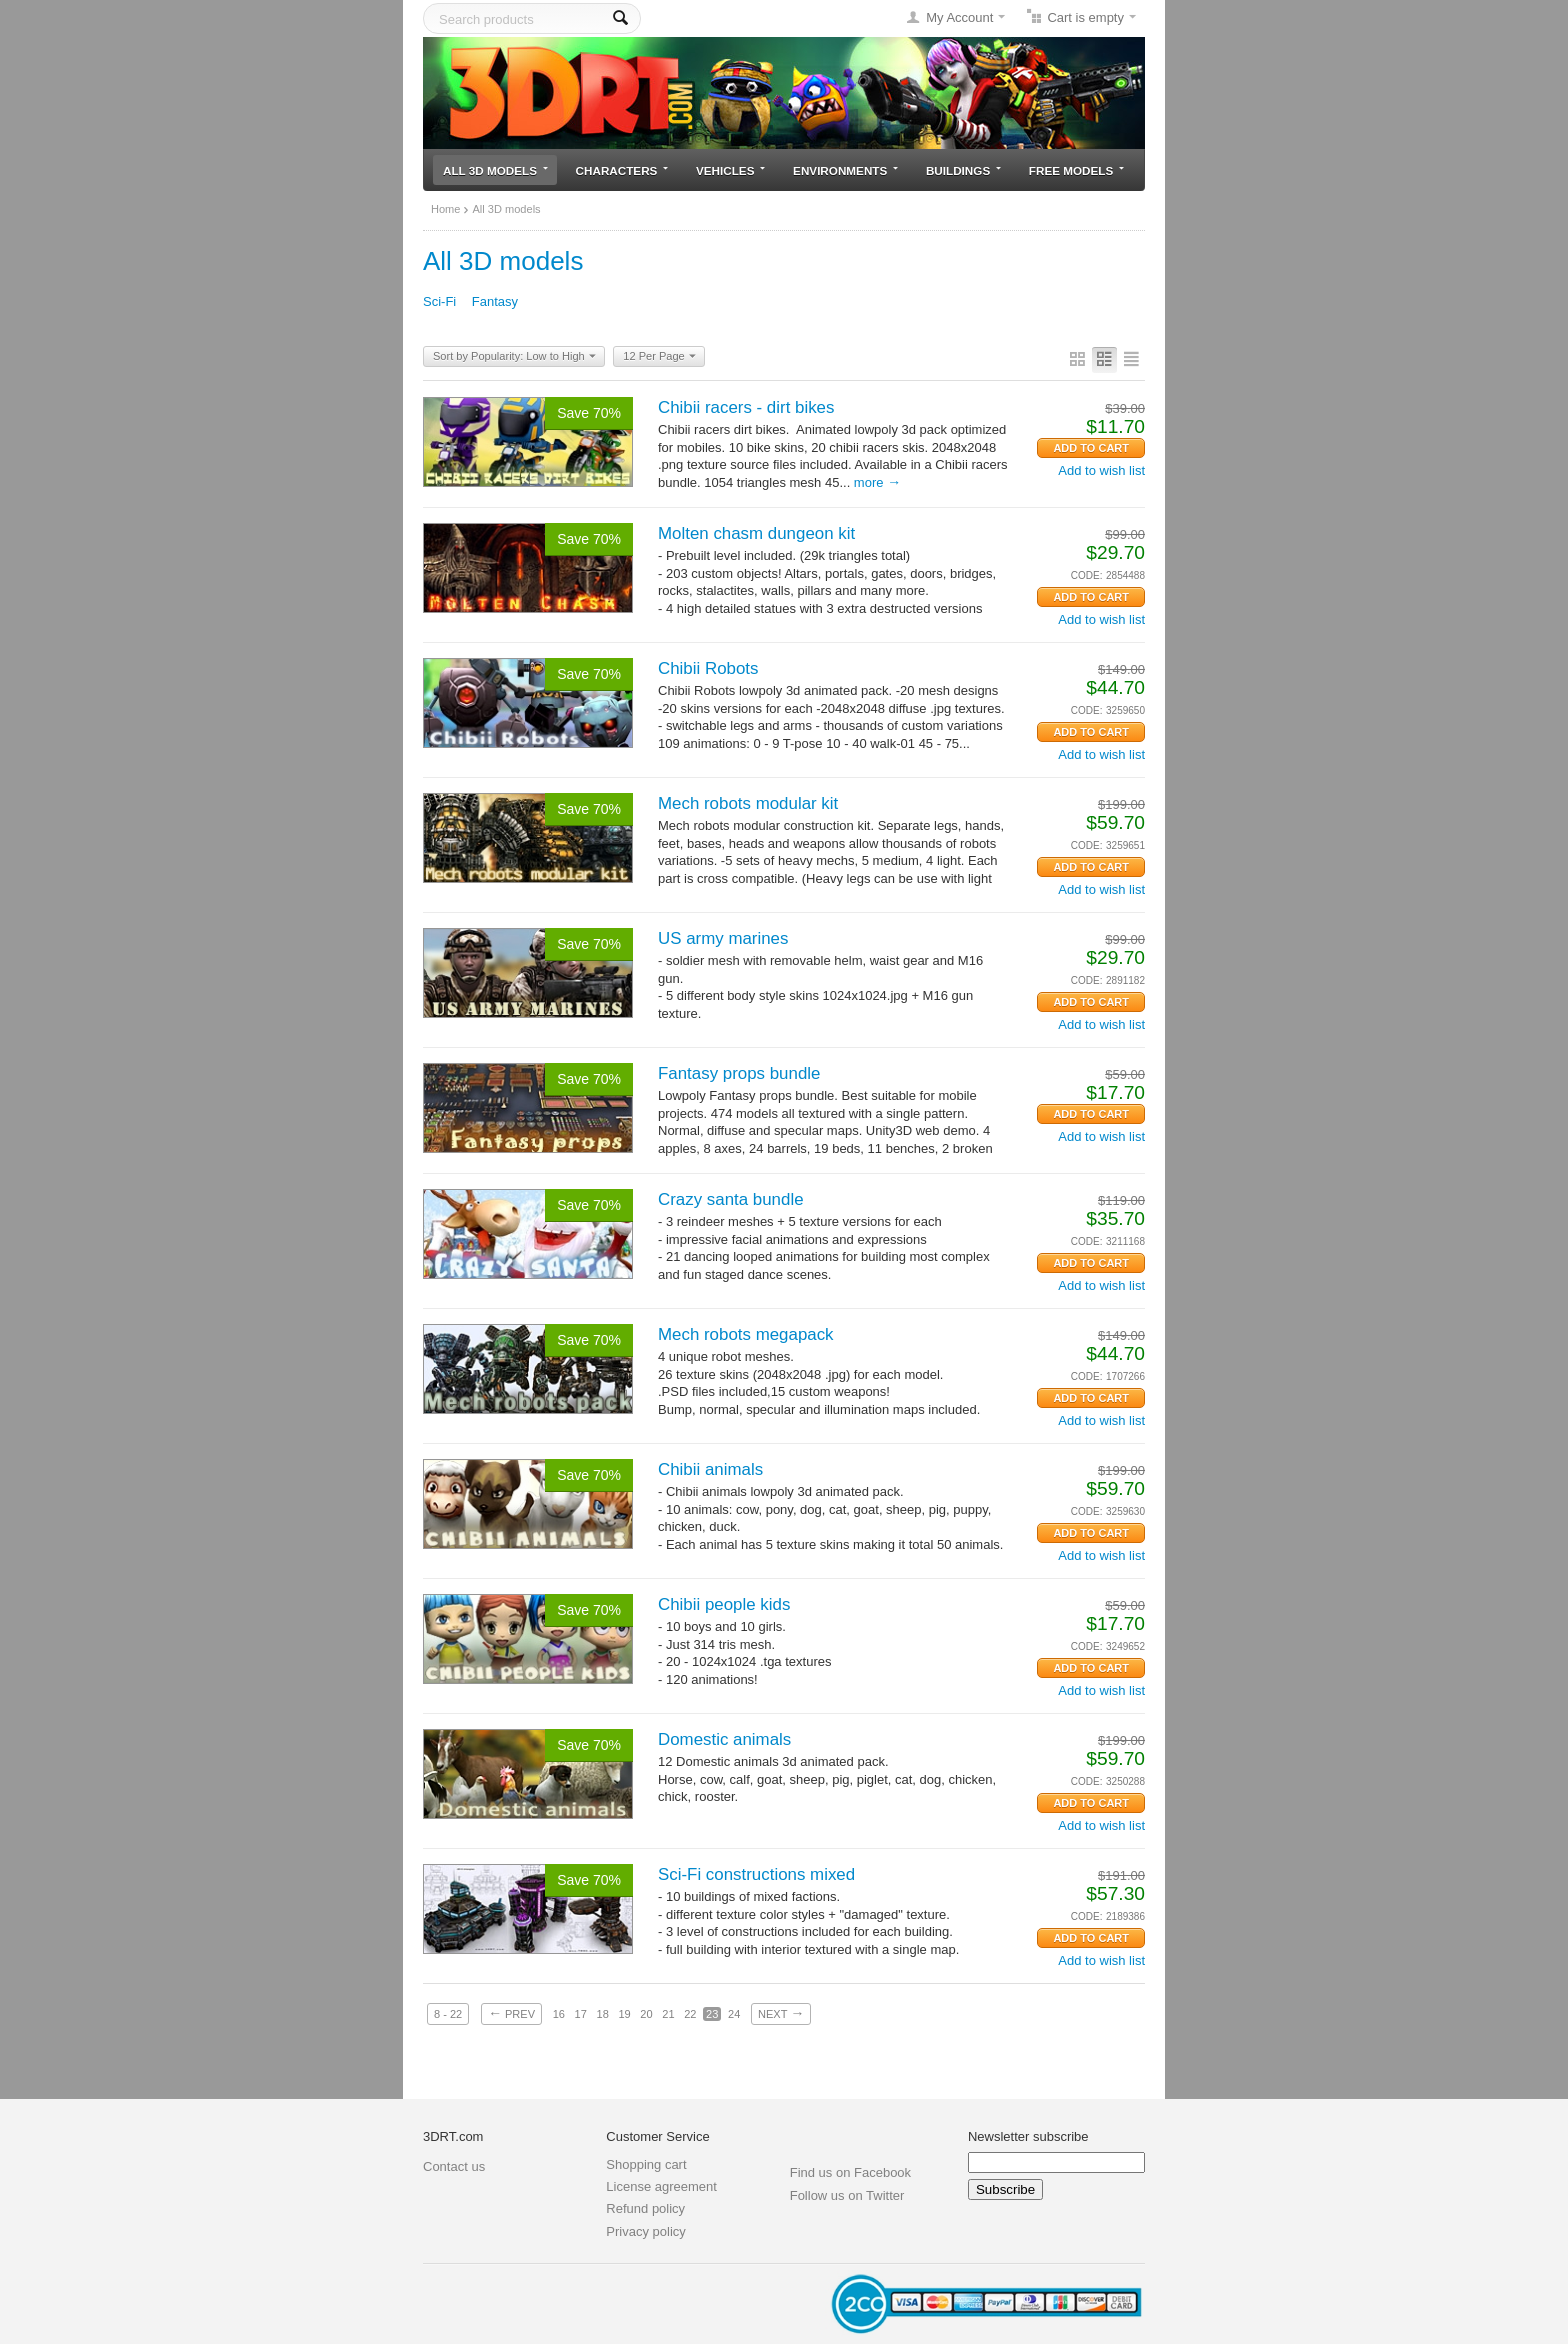 The height and width of the screenshot is (2344, 1568). What do you see at coordinates (645, 2208) in the screenshot?
I see `Refund policy` at bounding box center [645, 2208].